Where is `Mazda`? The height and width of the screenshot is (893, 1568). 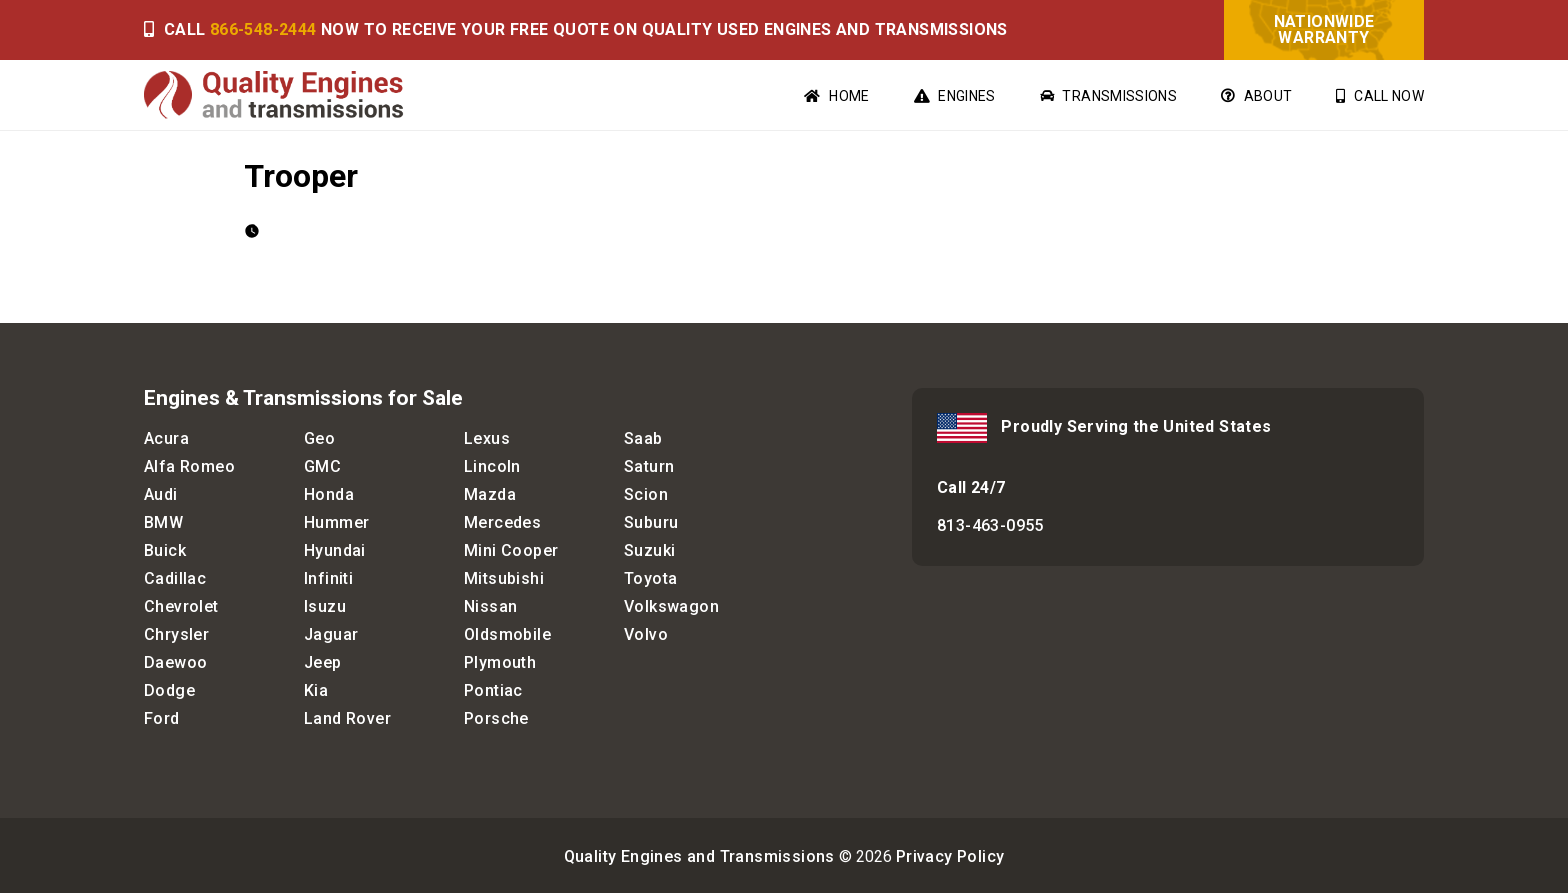 Mazda is located at coordinates (490, 494).